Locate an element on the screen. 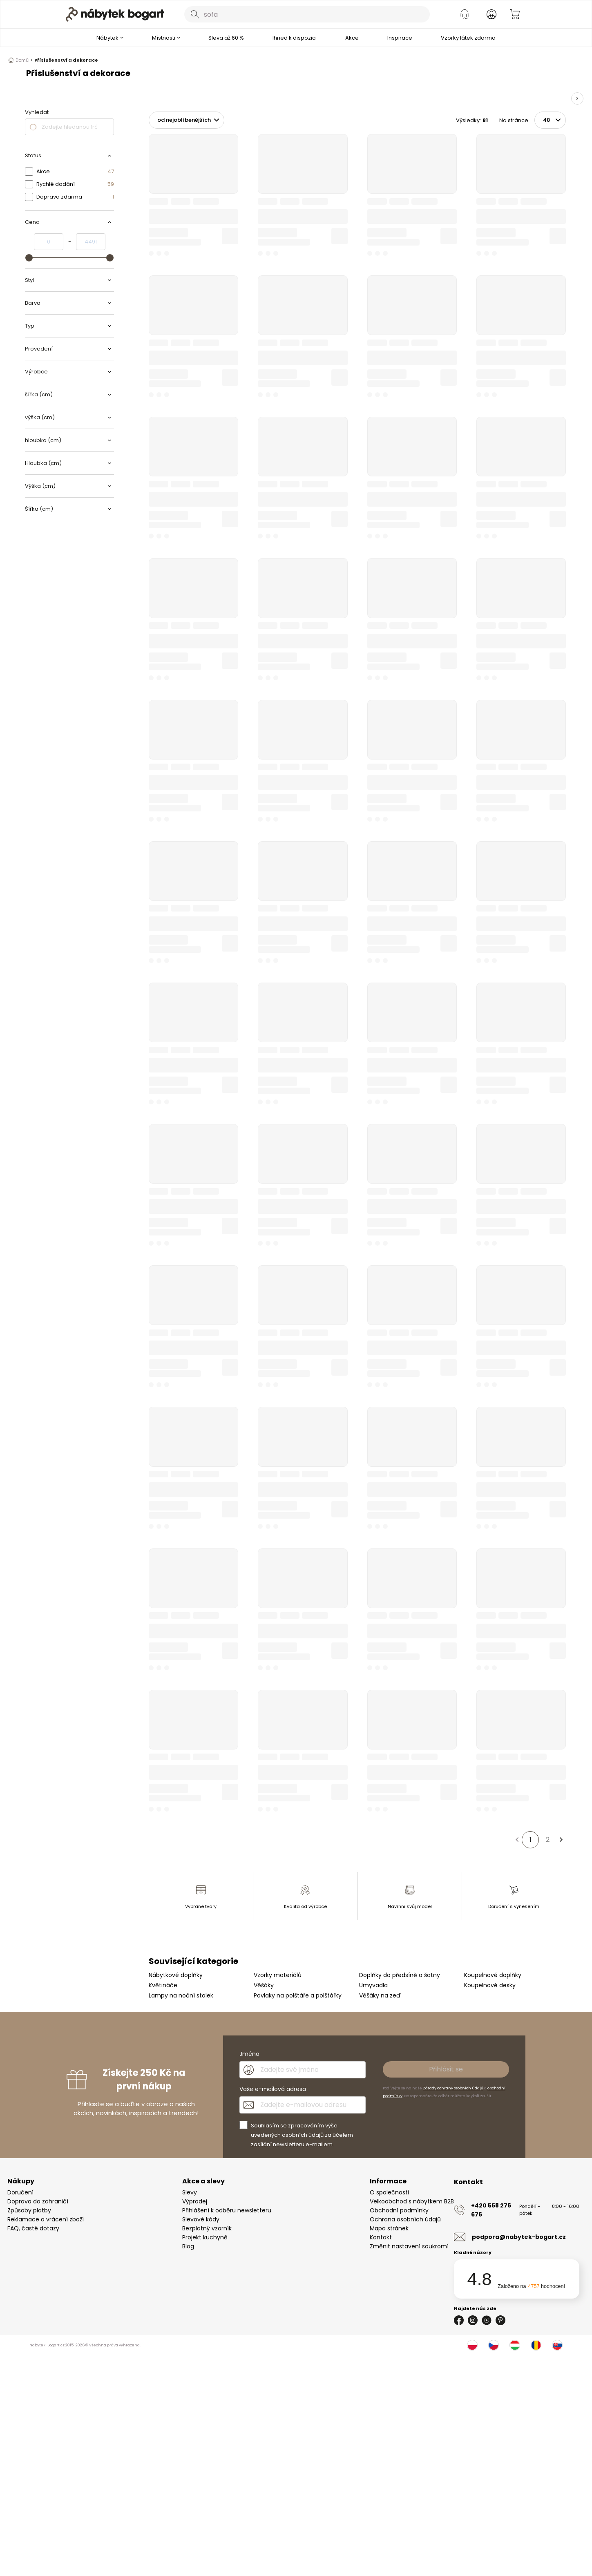  [Předchozí stránka] is located at coordinates (517, 1839).